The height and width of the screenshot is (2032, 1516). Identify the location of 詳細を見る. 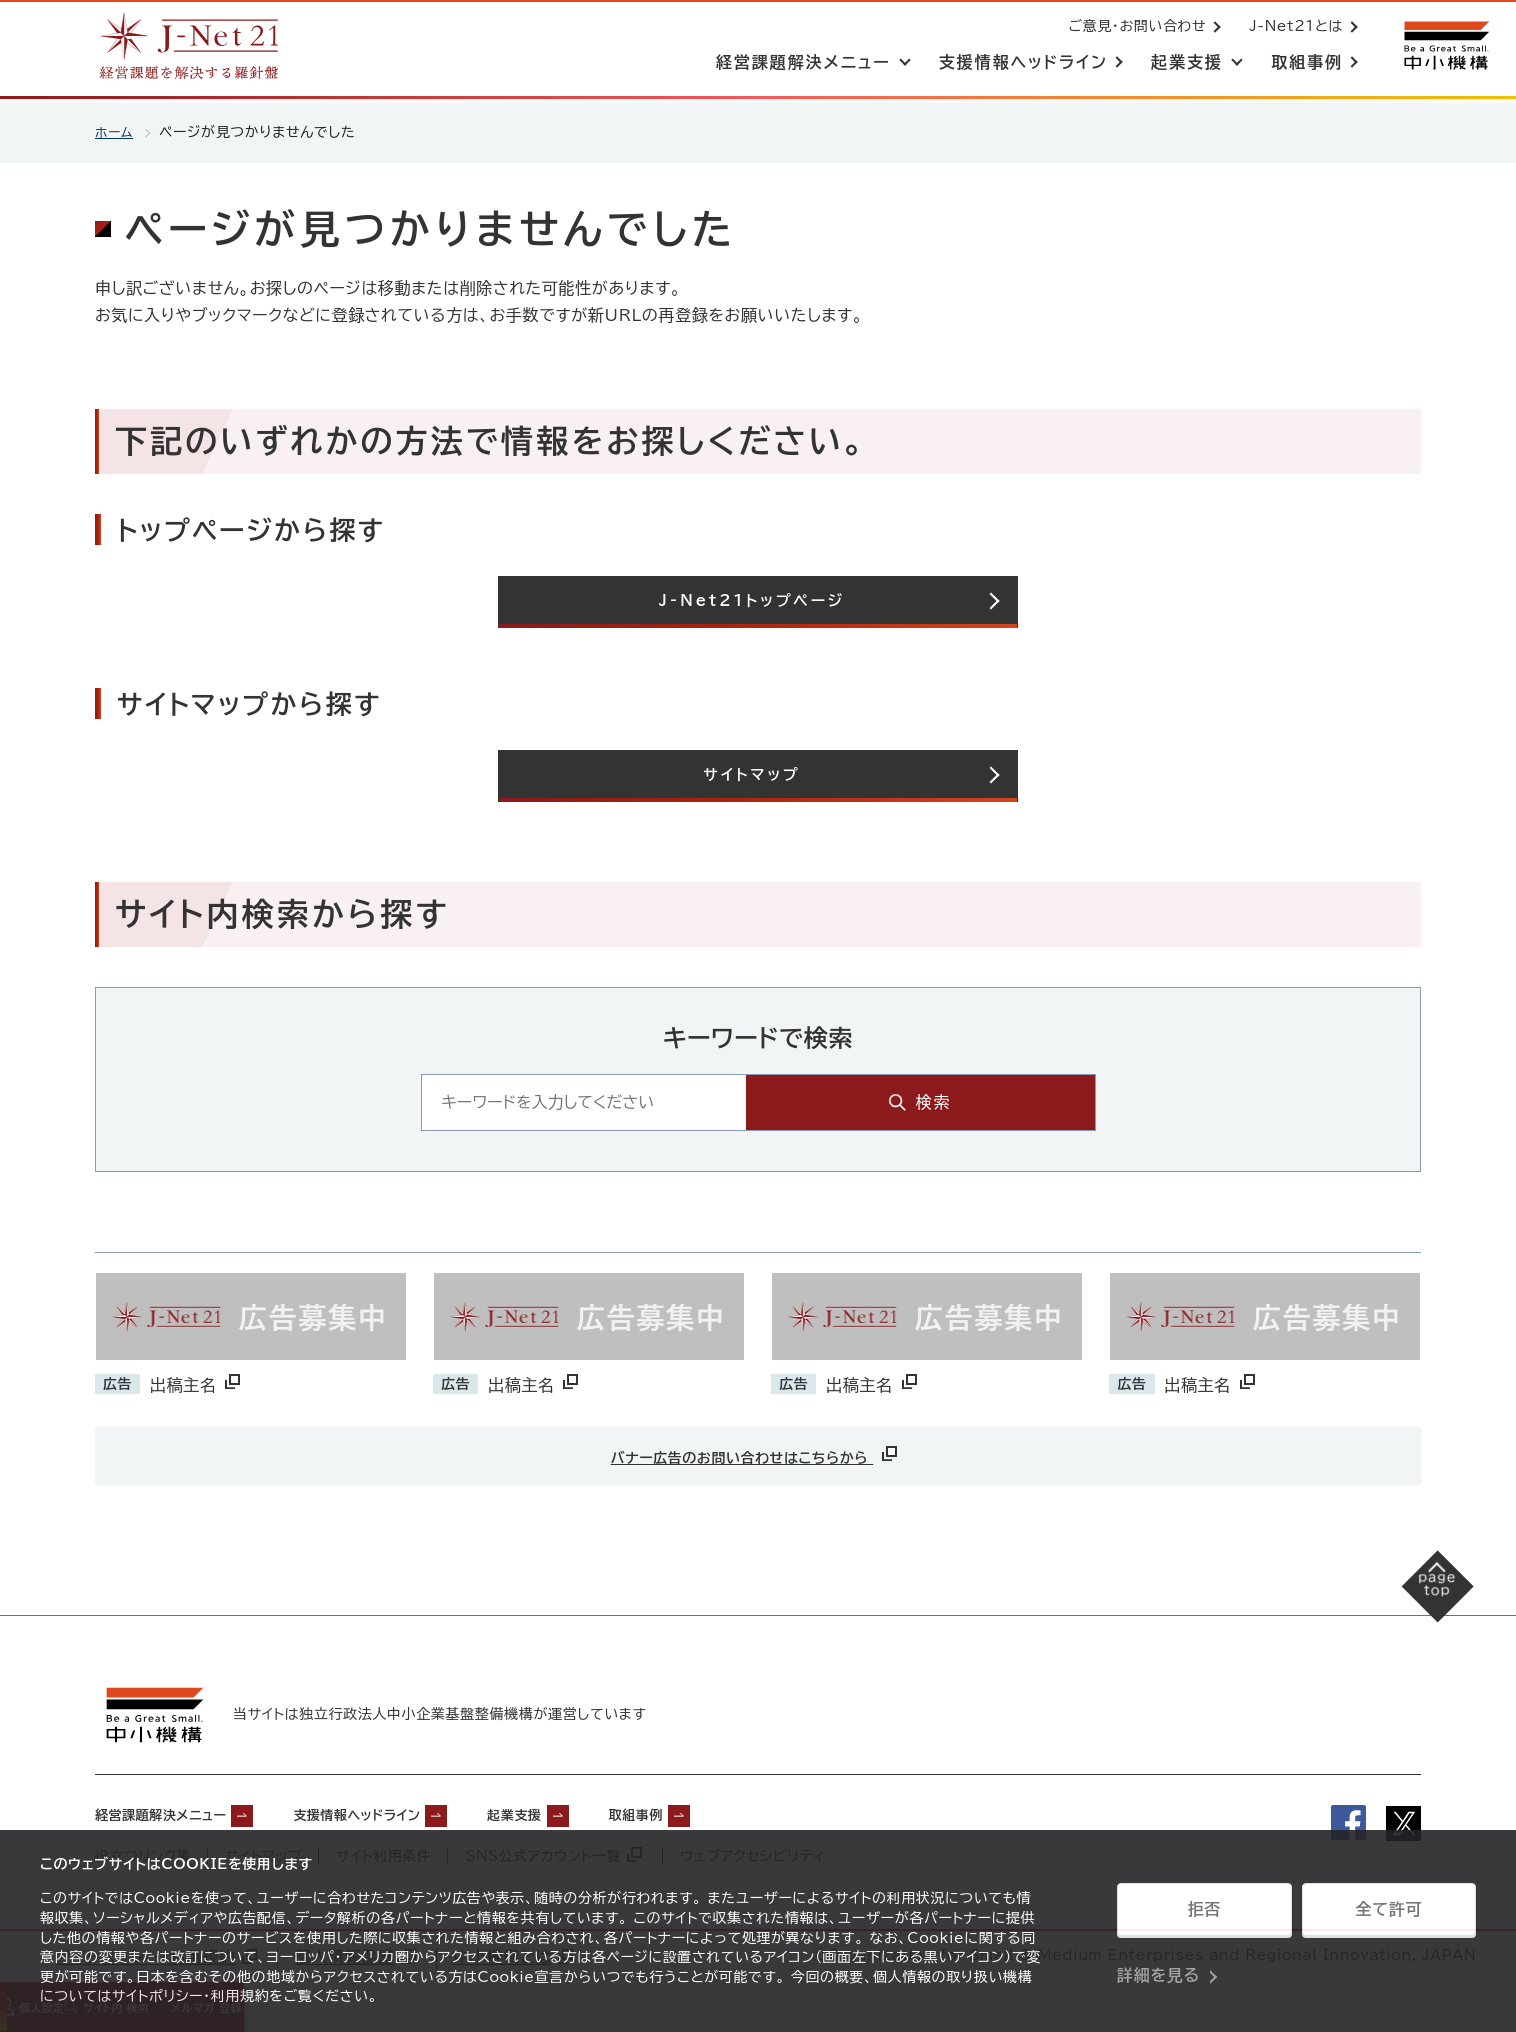
(1158, 1967).